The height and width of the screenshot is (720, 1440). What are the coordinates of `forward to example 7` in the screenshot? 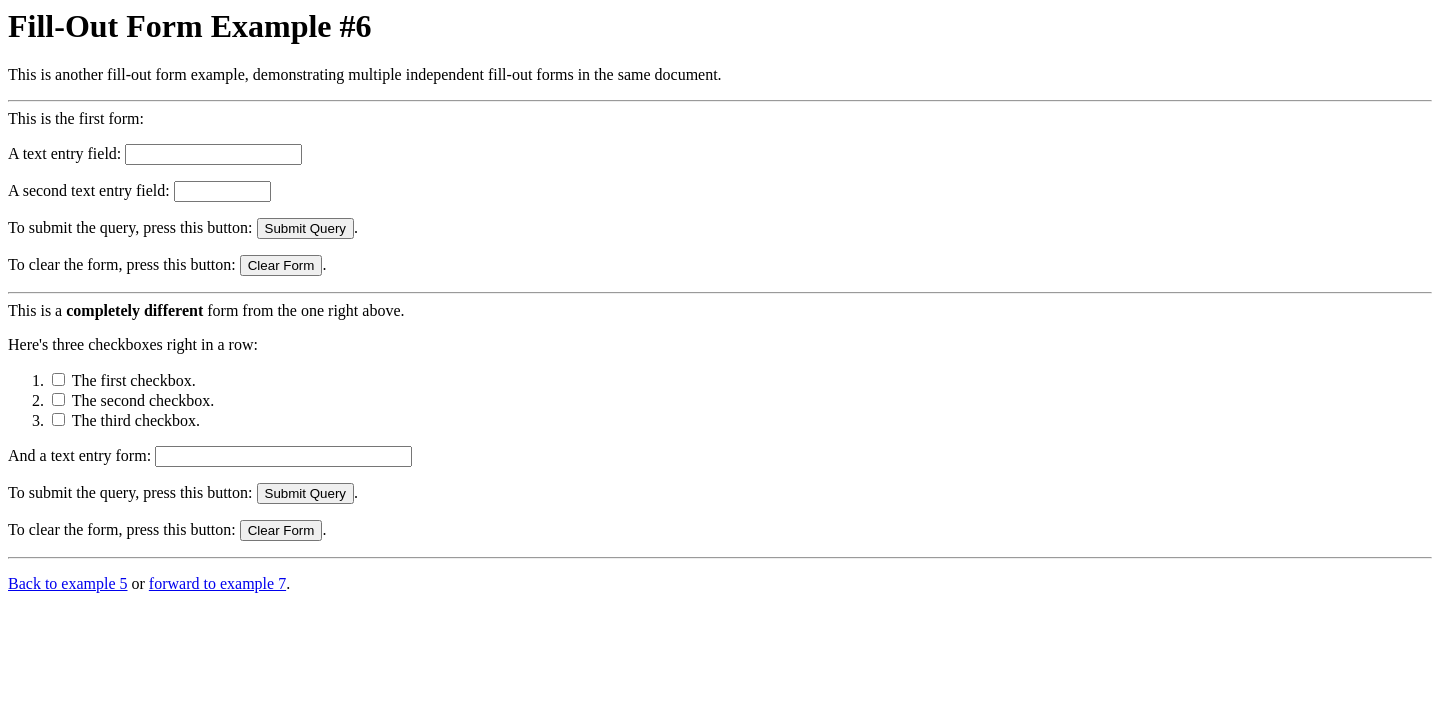 It's located at (217, 583).